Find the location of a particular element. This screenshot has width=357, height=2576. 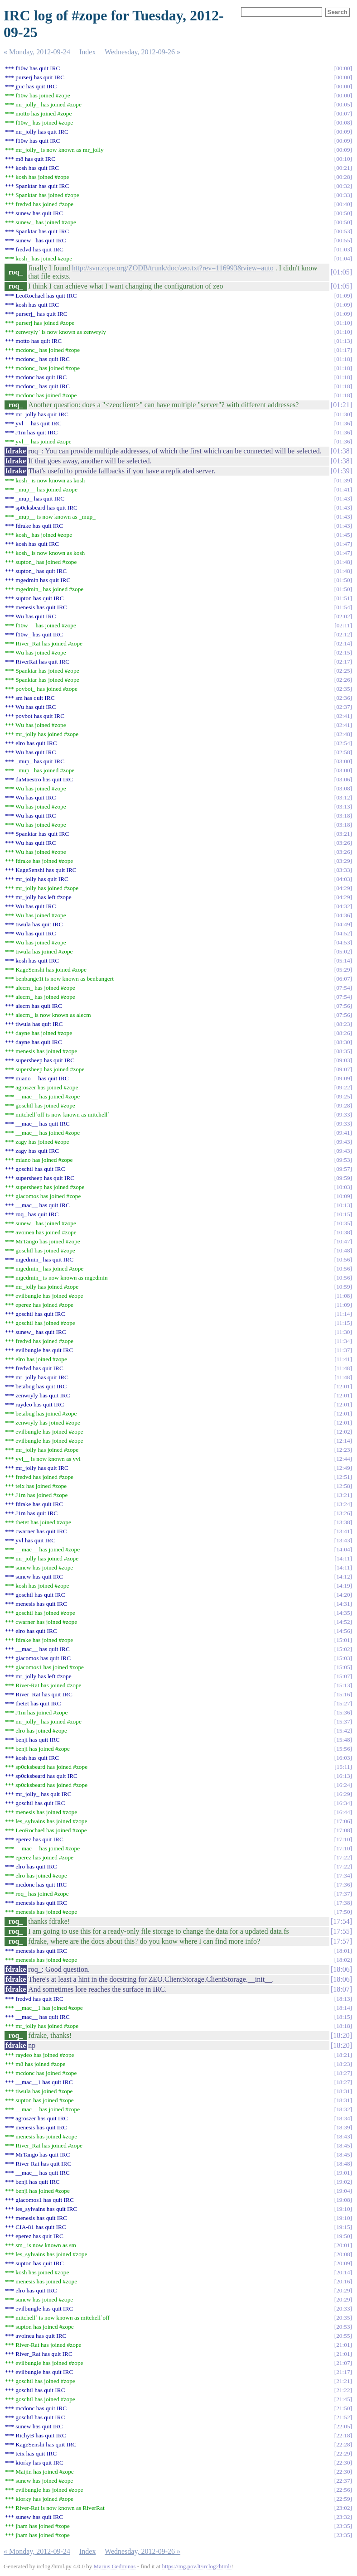

01:18 is located at coordinates (343, 359).